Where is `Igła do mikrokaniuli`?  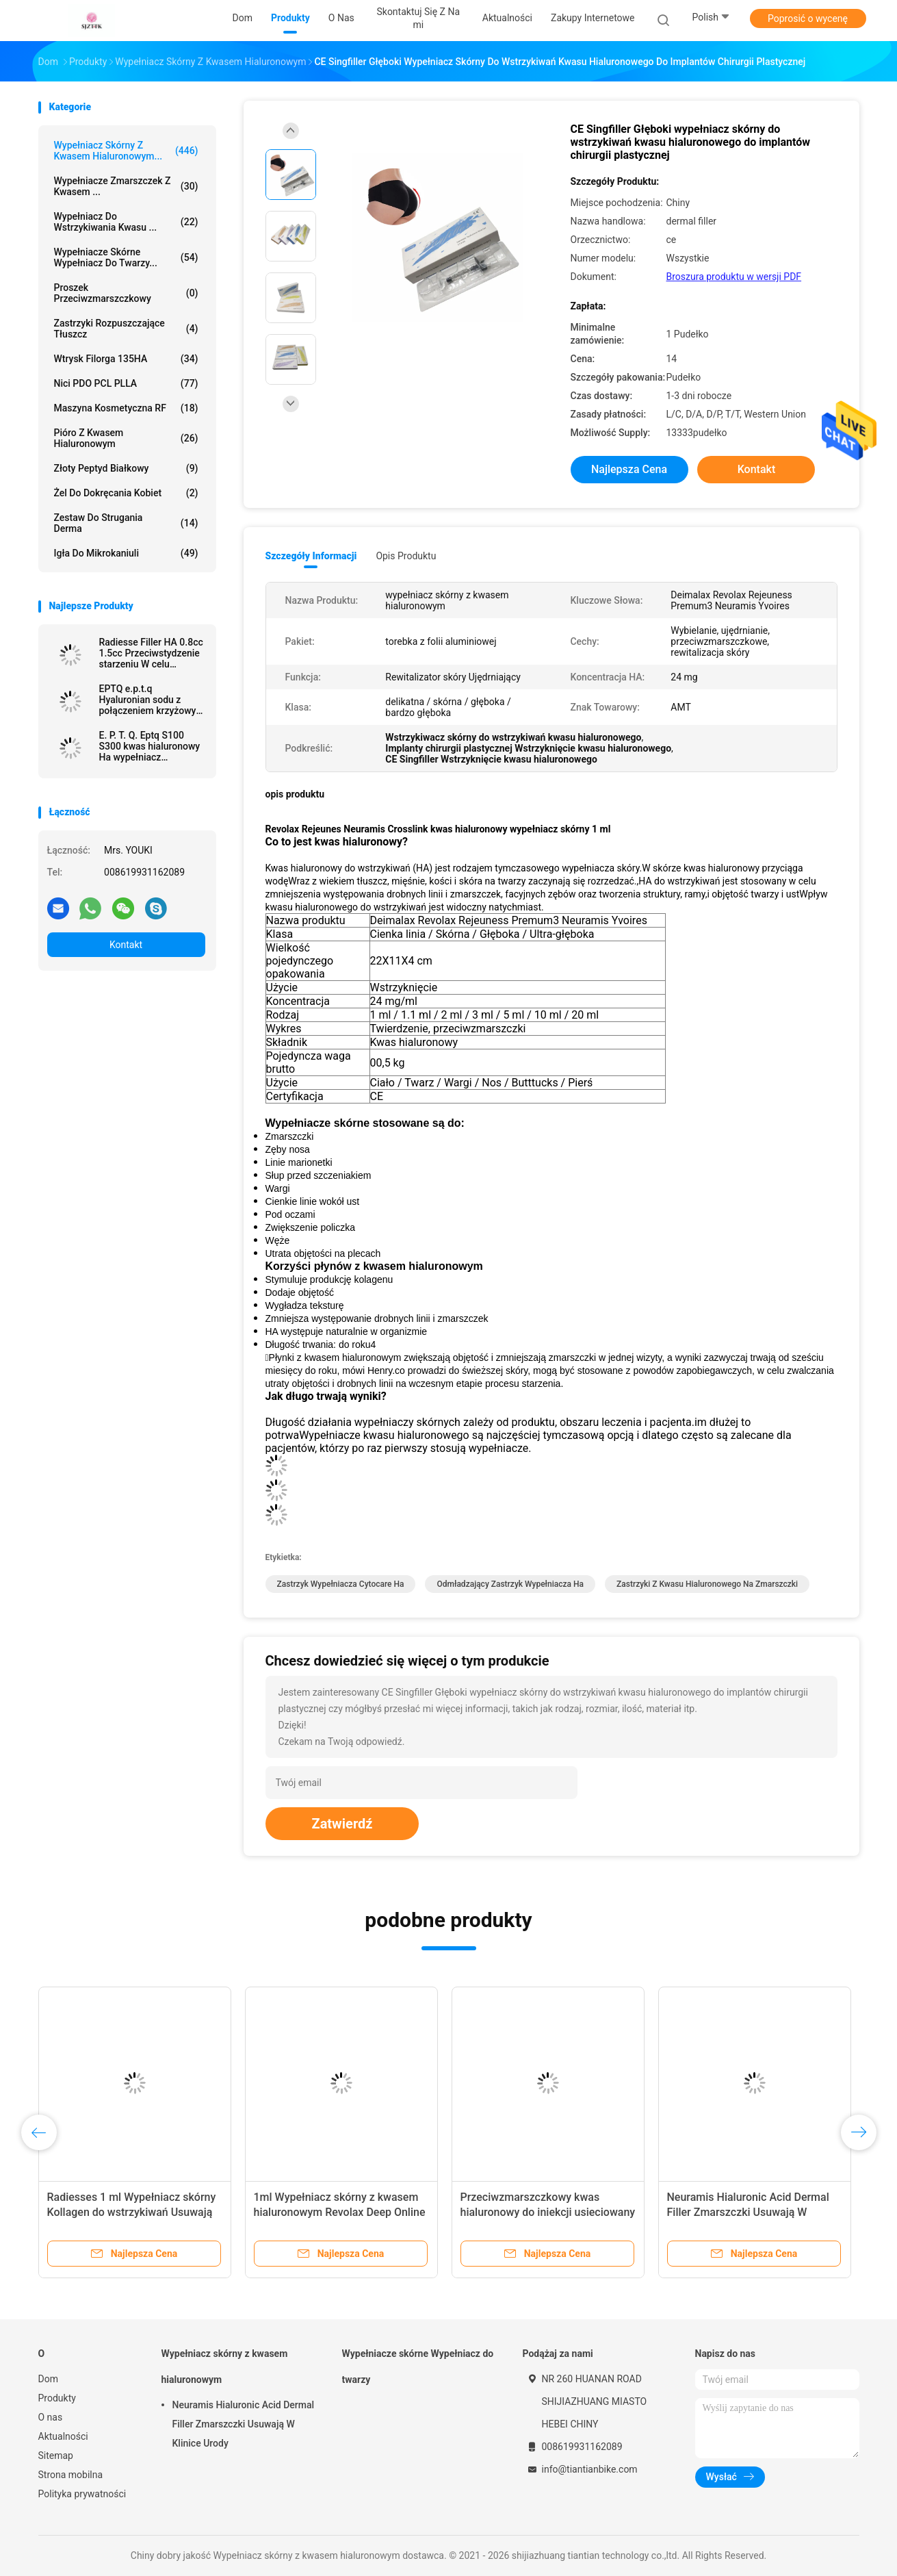
Igła do mikrokaniuli is located at coordinates (126, 553).